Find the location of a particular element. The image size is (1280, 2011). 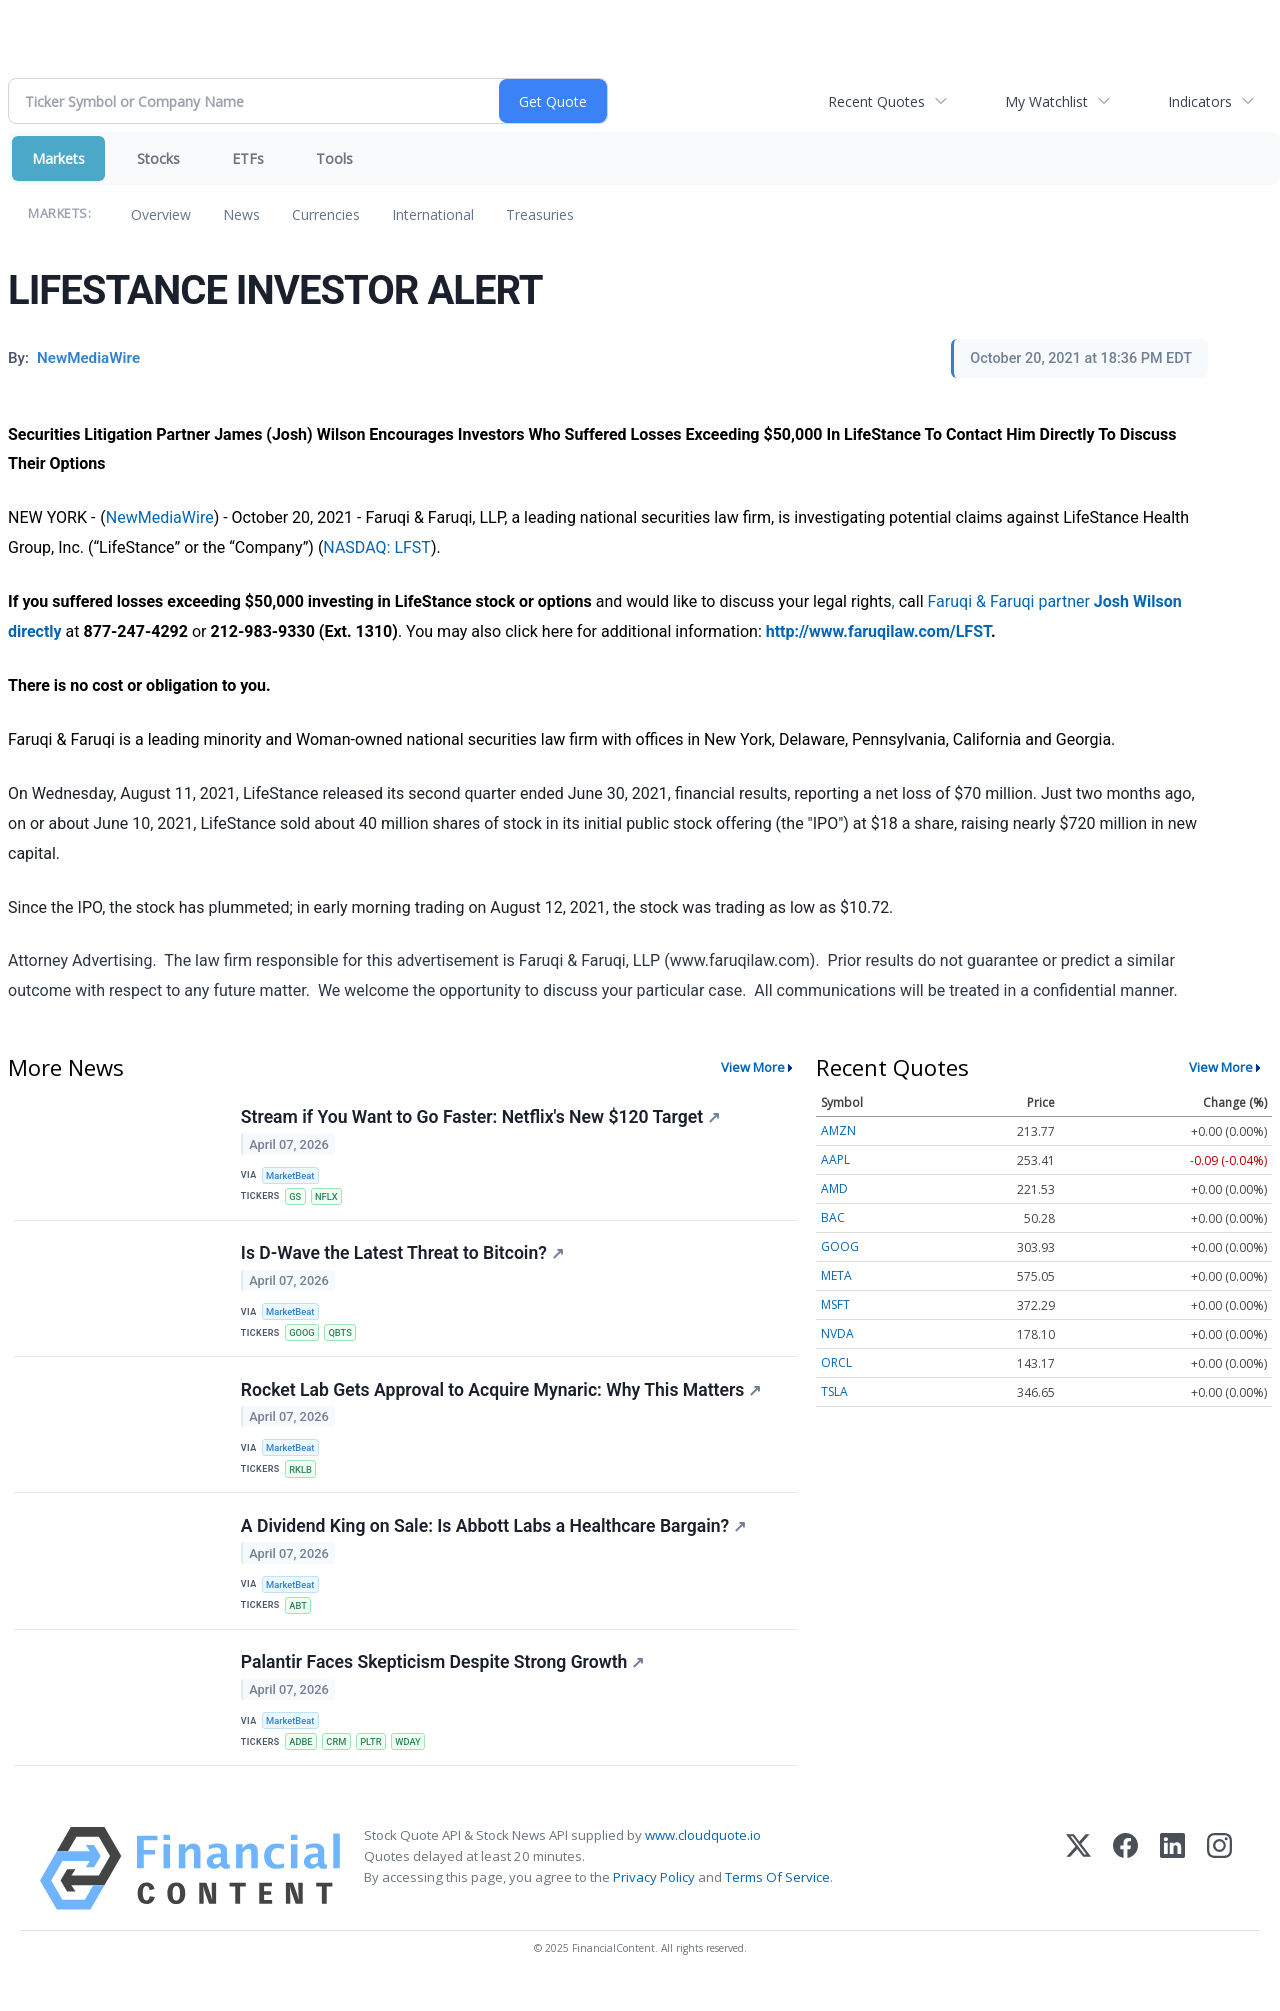

Rocket Lab Gets Approval to Acquire Mynaric: Why This Matters is located at coordinates (502, 1401).